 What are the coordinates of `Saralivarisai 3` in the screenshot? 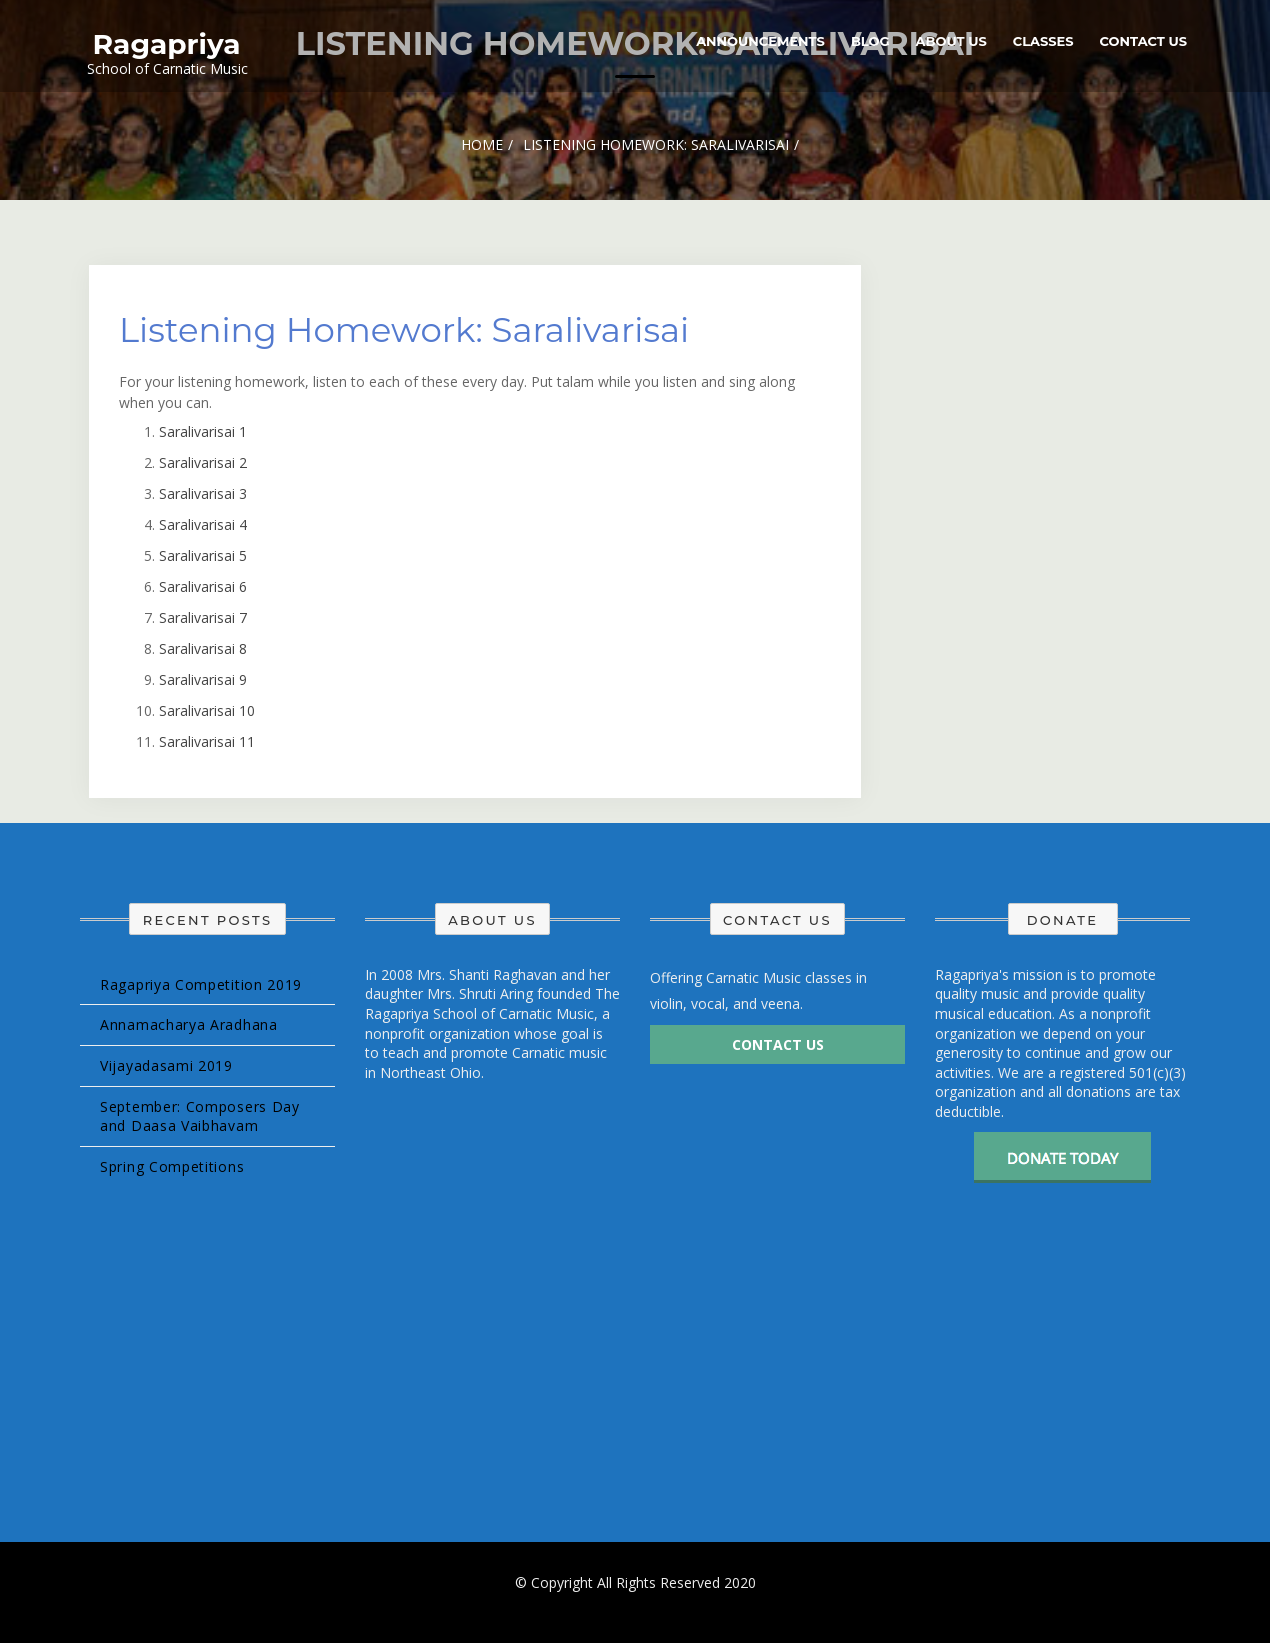 It's located at (203, 493).